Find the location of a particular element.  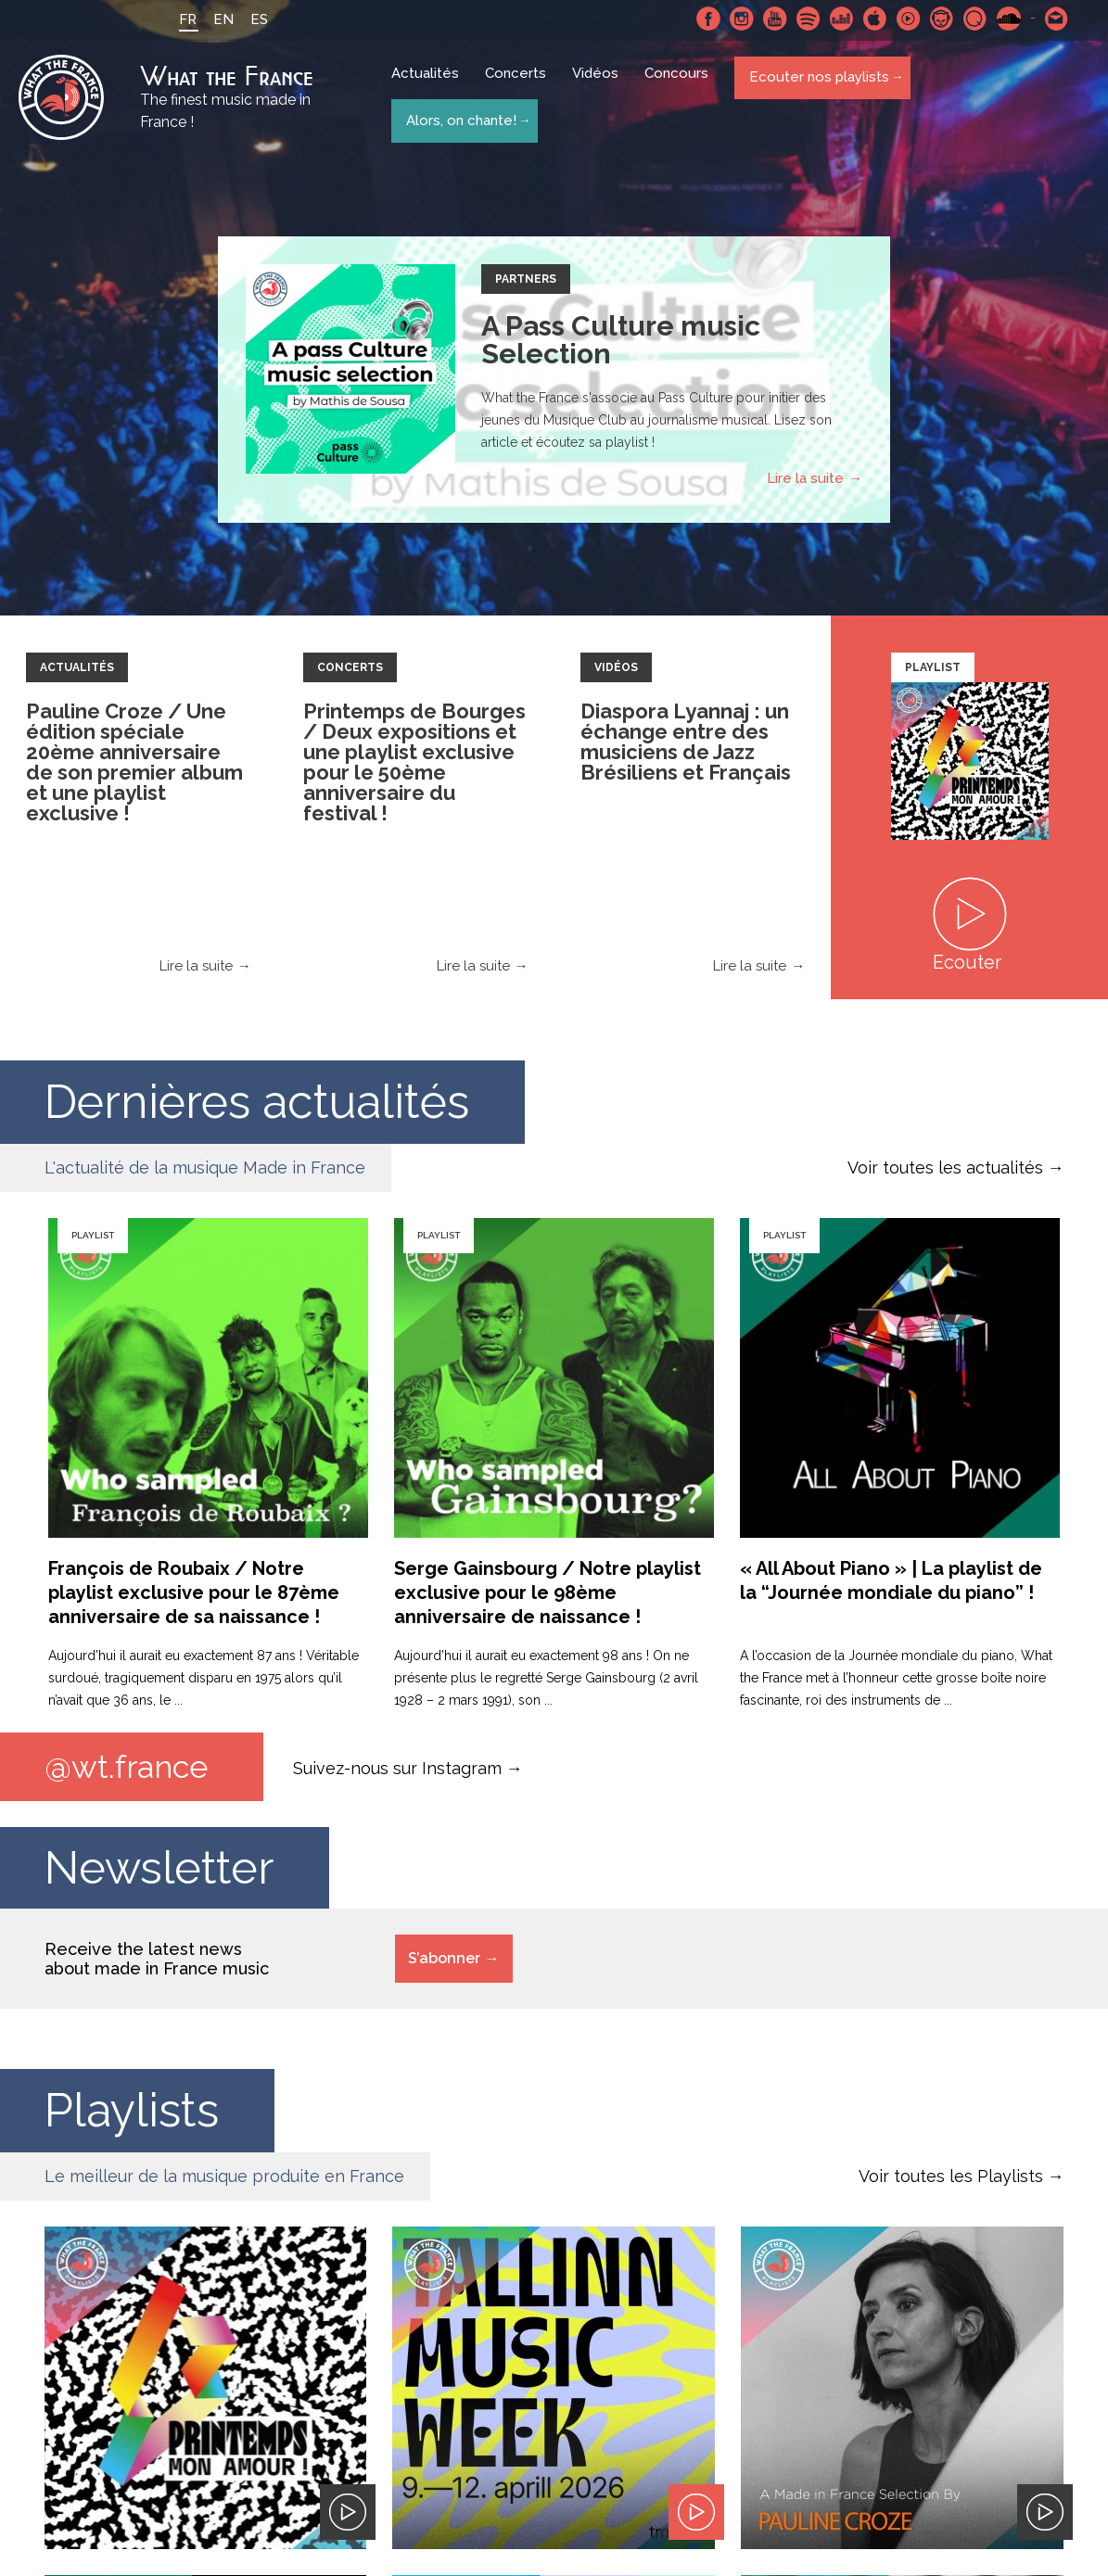

Receive the latest news about made in France music is located at coordinates (157, 1965).